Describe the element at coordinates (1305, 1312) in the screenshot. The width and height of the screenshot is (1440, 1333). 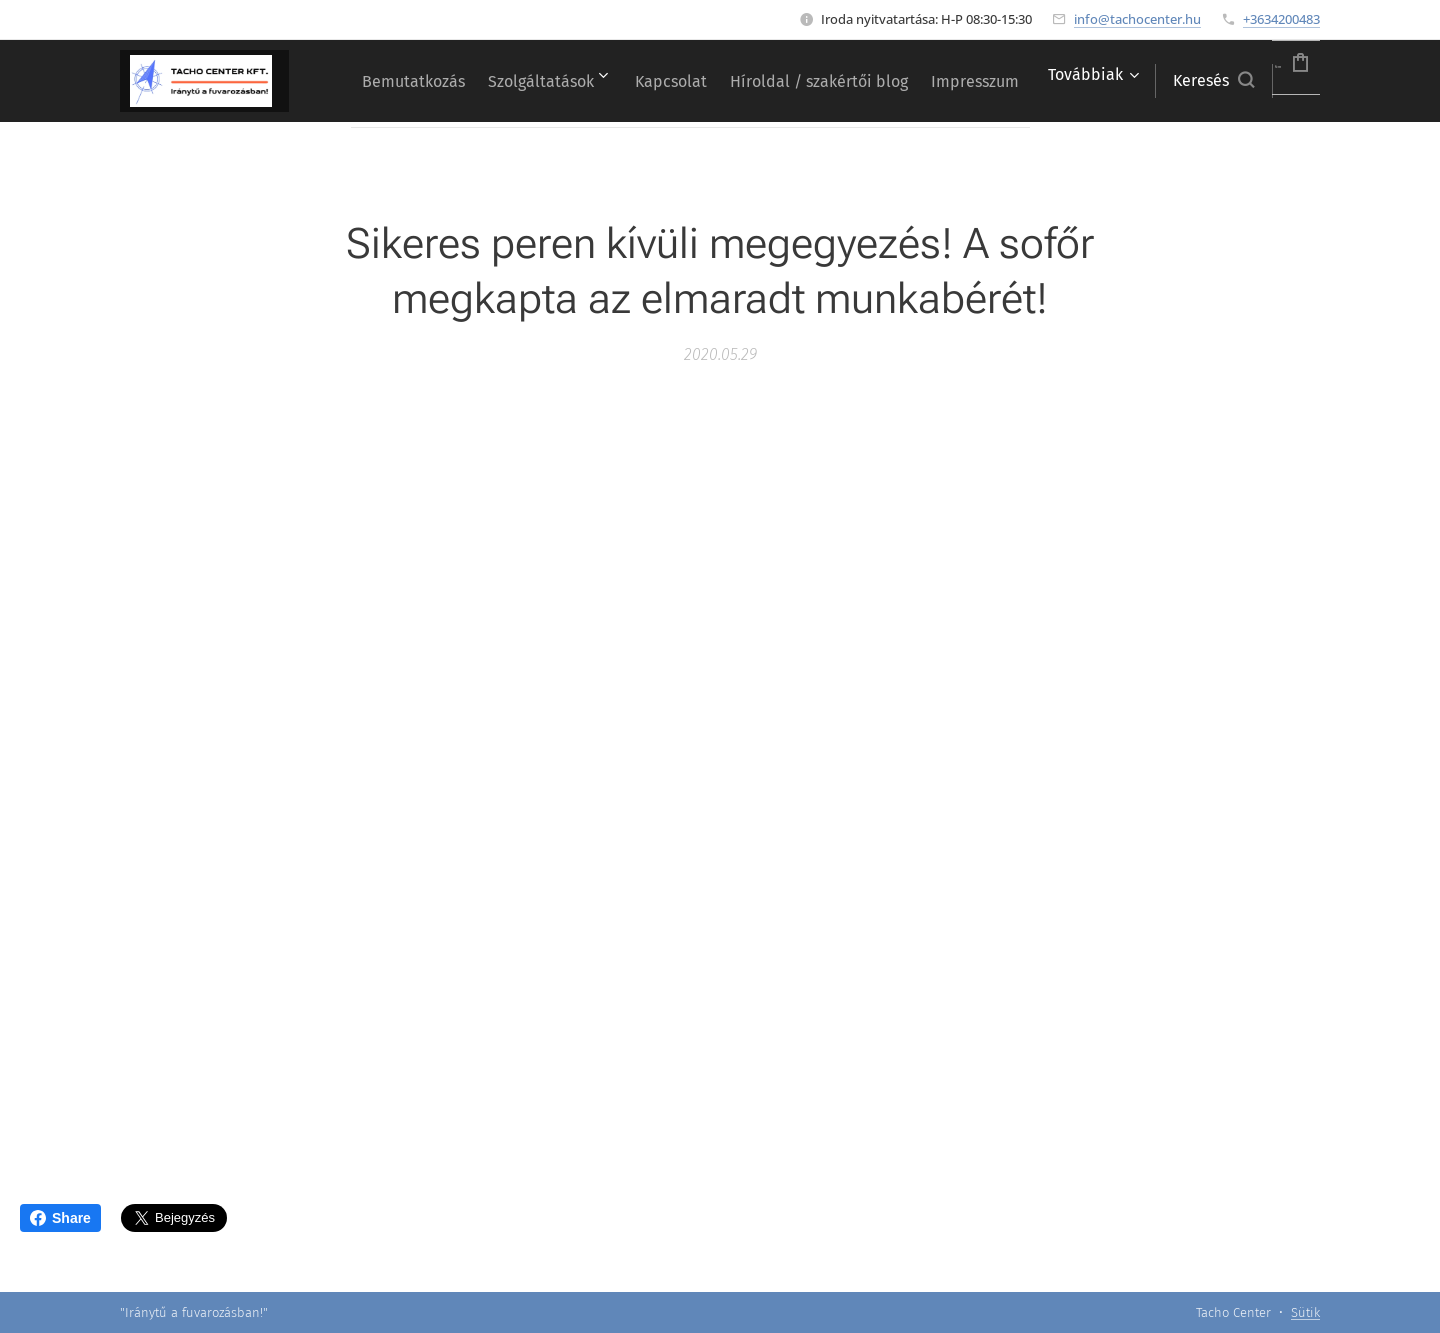
I see `Sütik` at that location.